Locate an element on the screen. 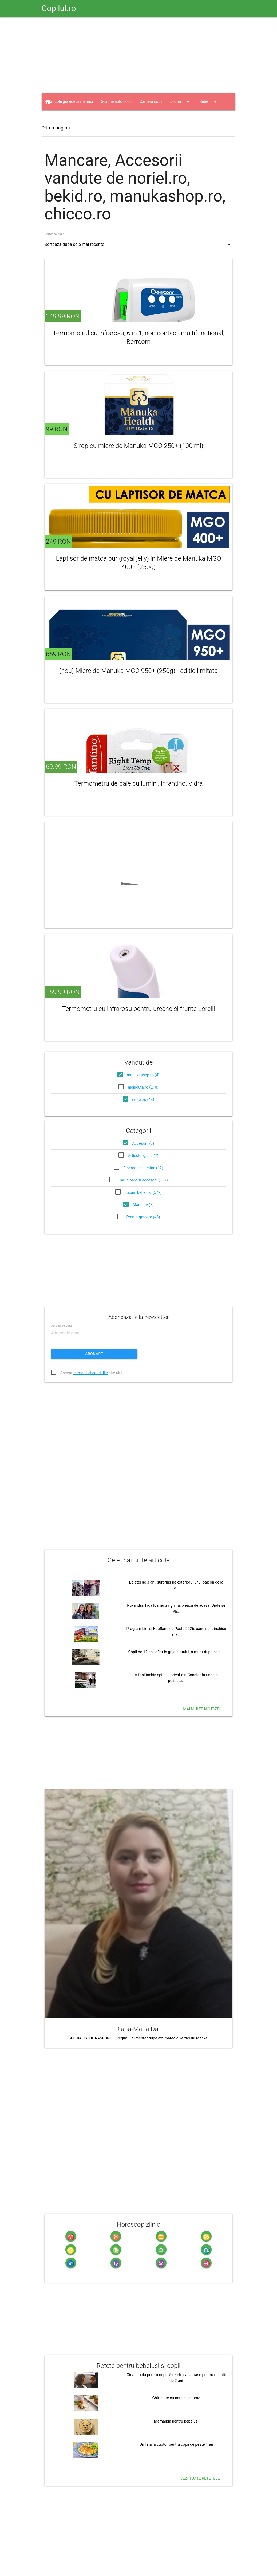 Image resolution: width=277 pixels, height=2576 pixels. nichiduta.ro (210) is located at coordinates (143, 1087).